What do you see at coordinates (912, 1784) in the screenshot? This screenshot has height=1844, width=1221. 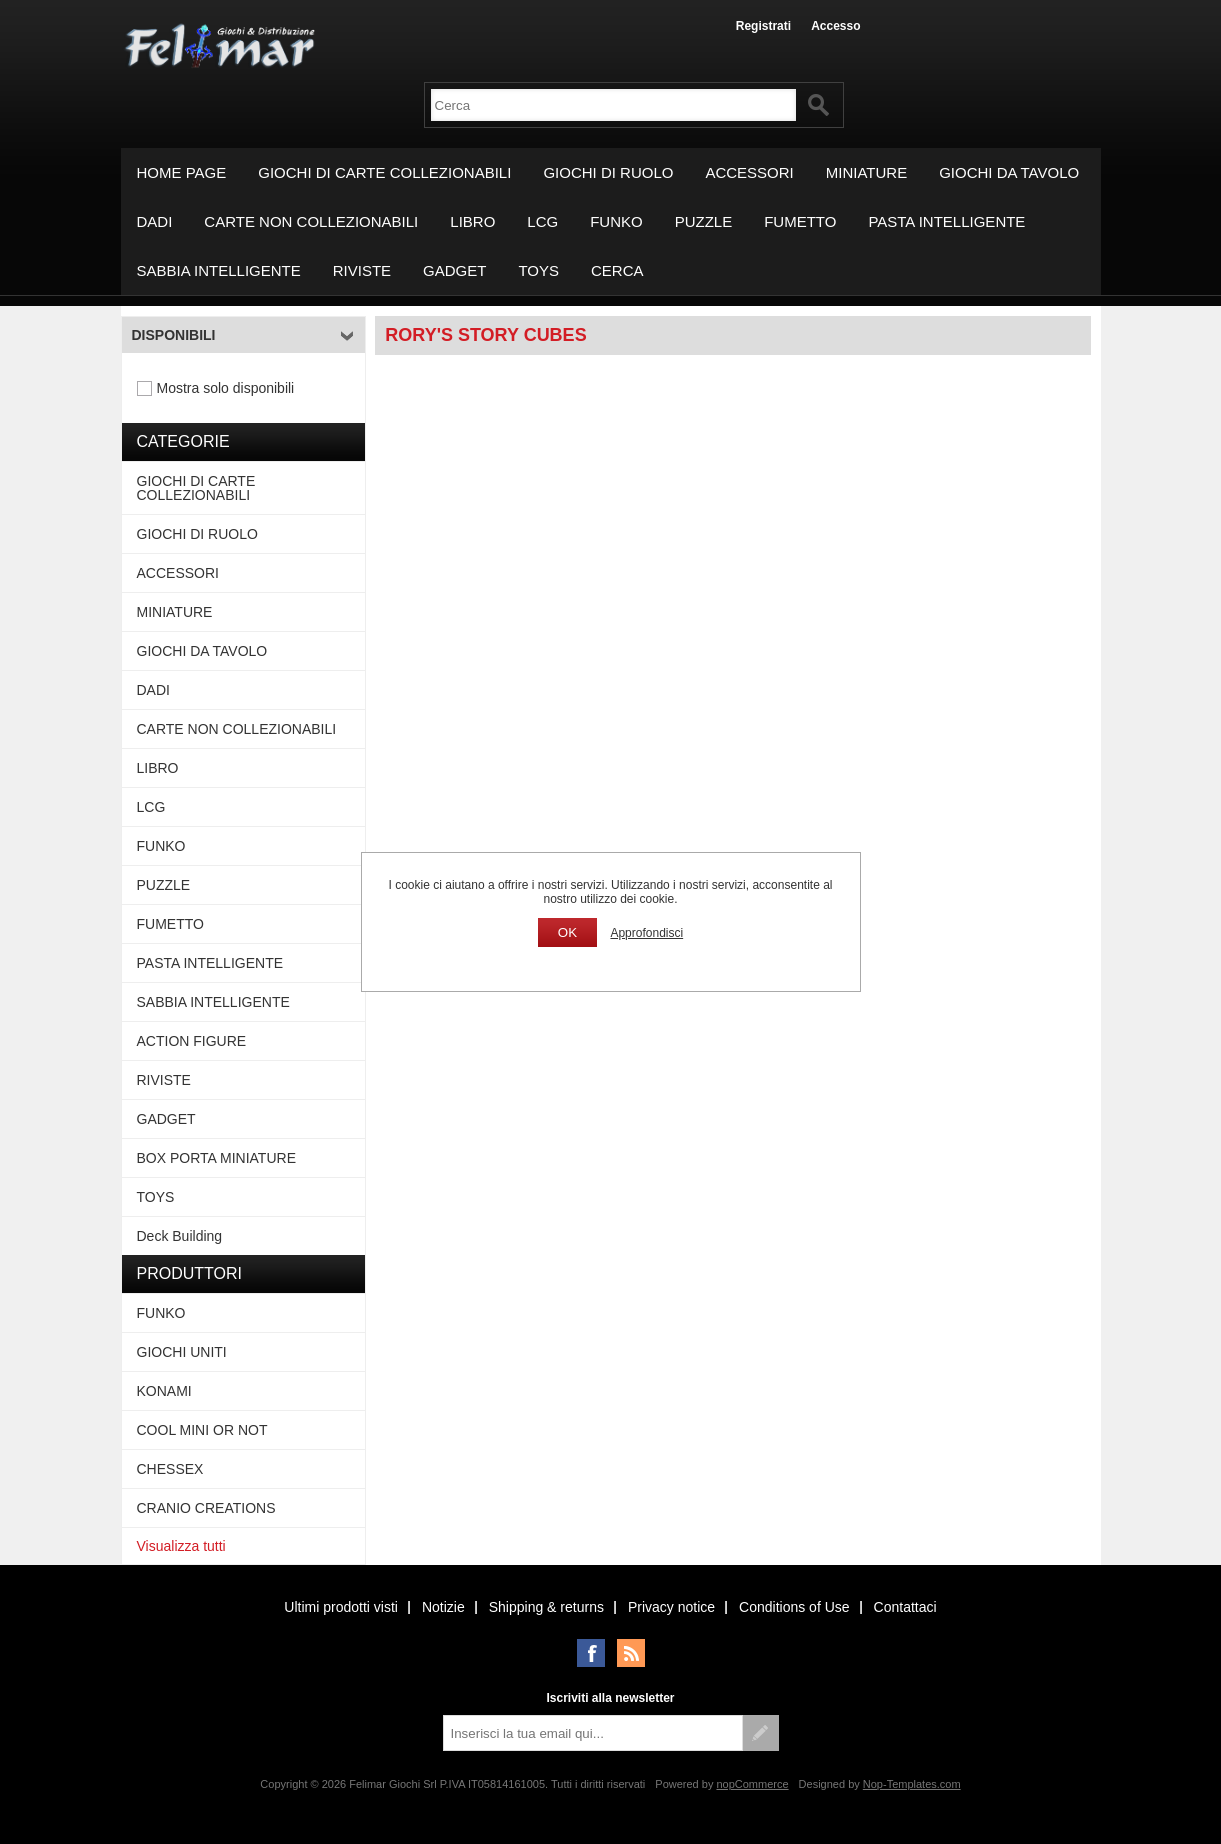 I see `Nop-Templates.com` at bounding box center [912, 1784].